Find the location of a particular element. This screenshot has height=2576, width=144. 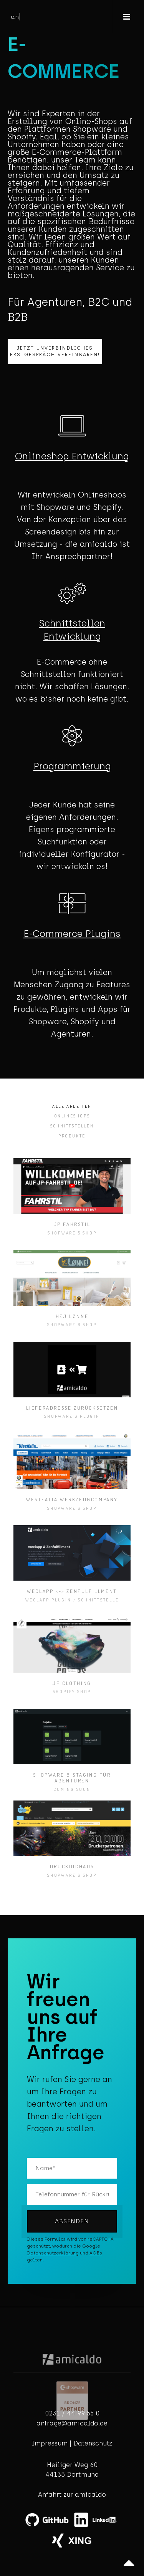

Schnittstellen [button] is located at coordinates (72, 1126).